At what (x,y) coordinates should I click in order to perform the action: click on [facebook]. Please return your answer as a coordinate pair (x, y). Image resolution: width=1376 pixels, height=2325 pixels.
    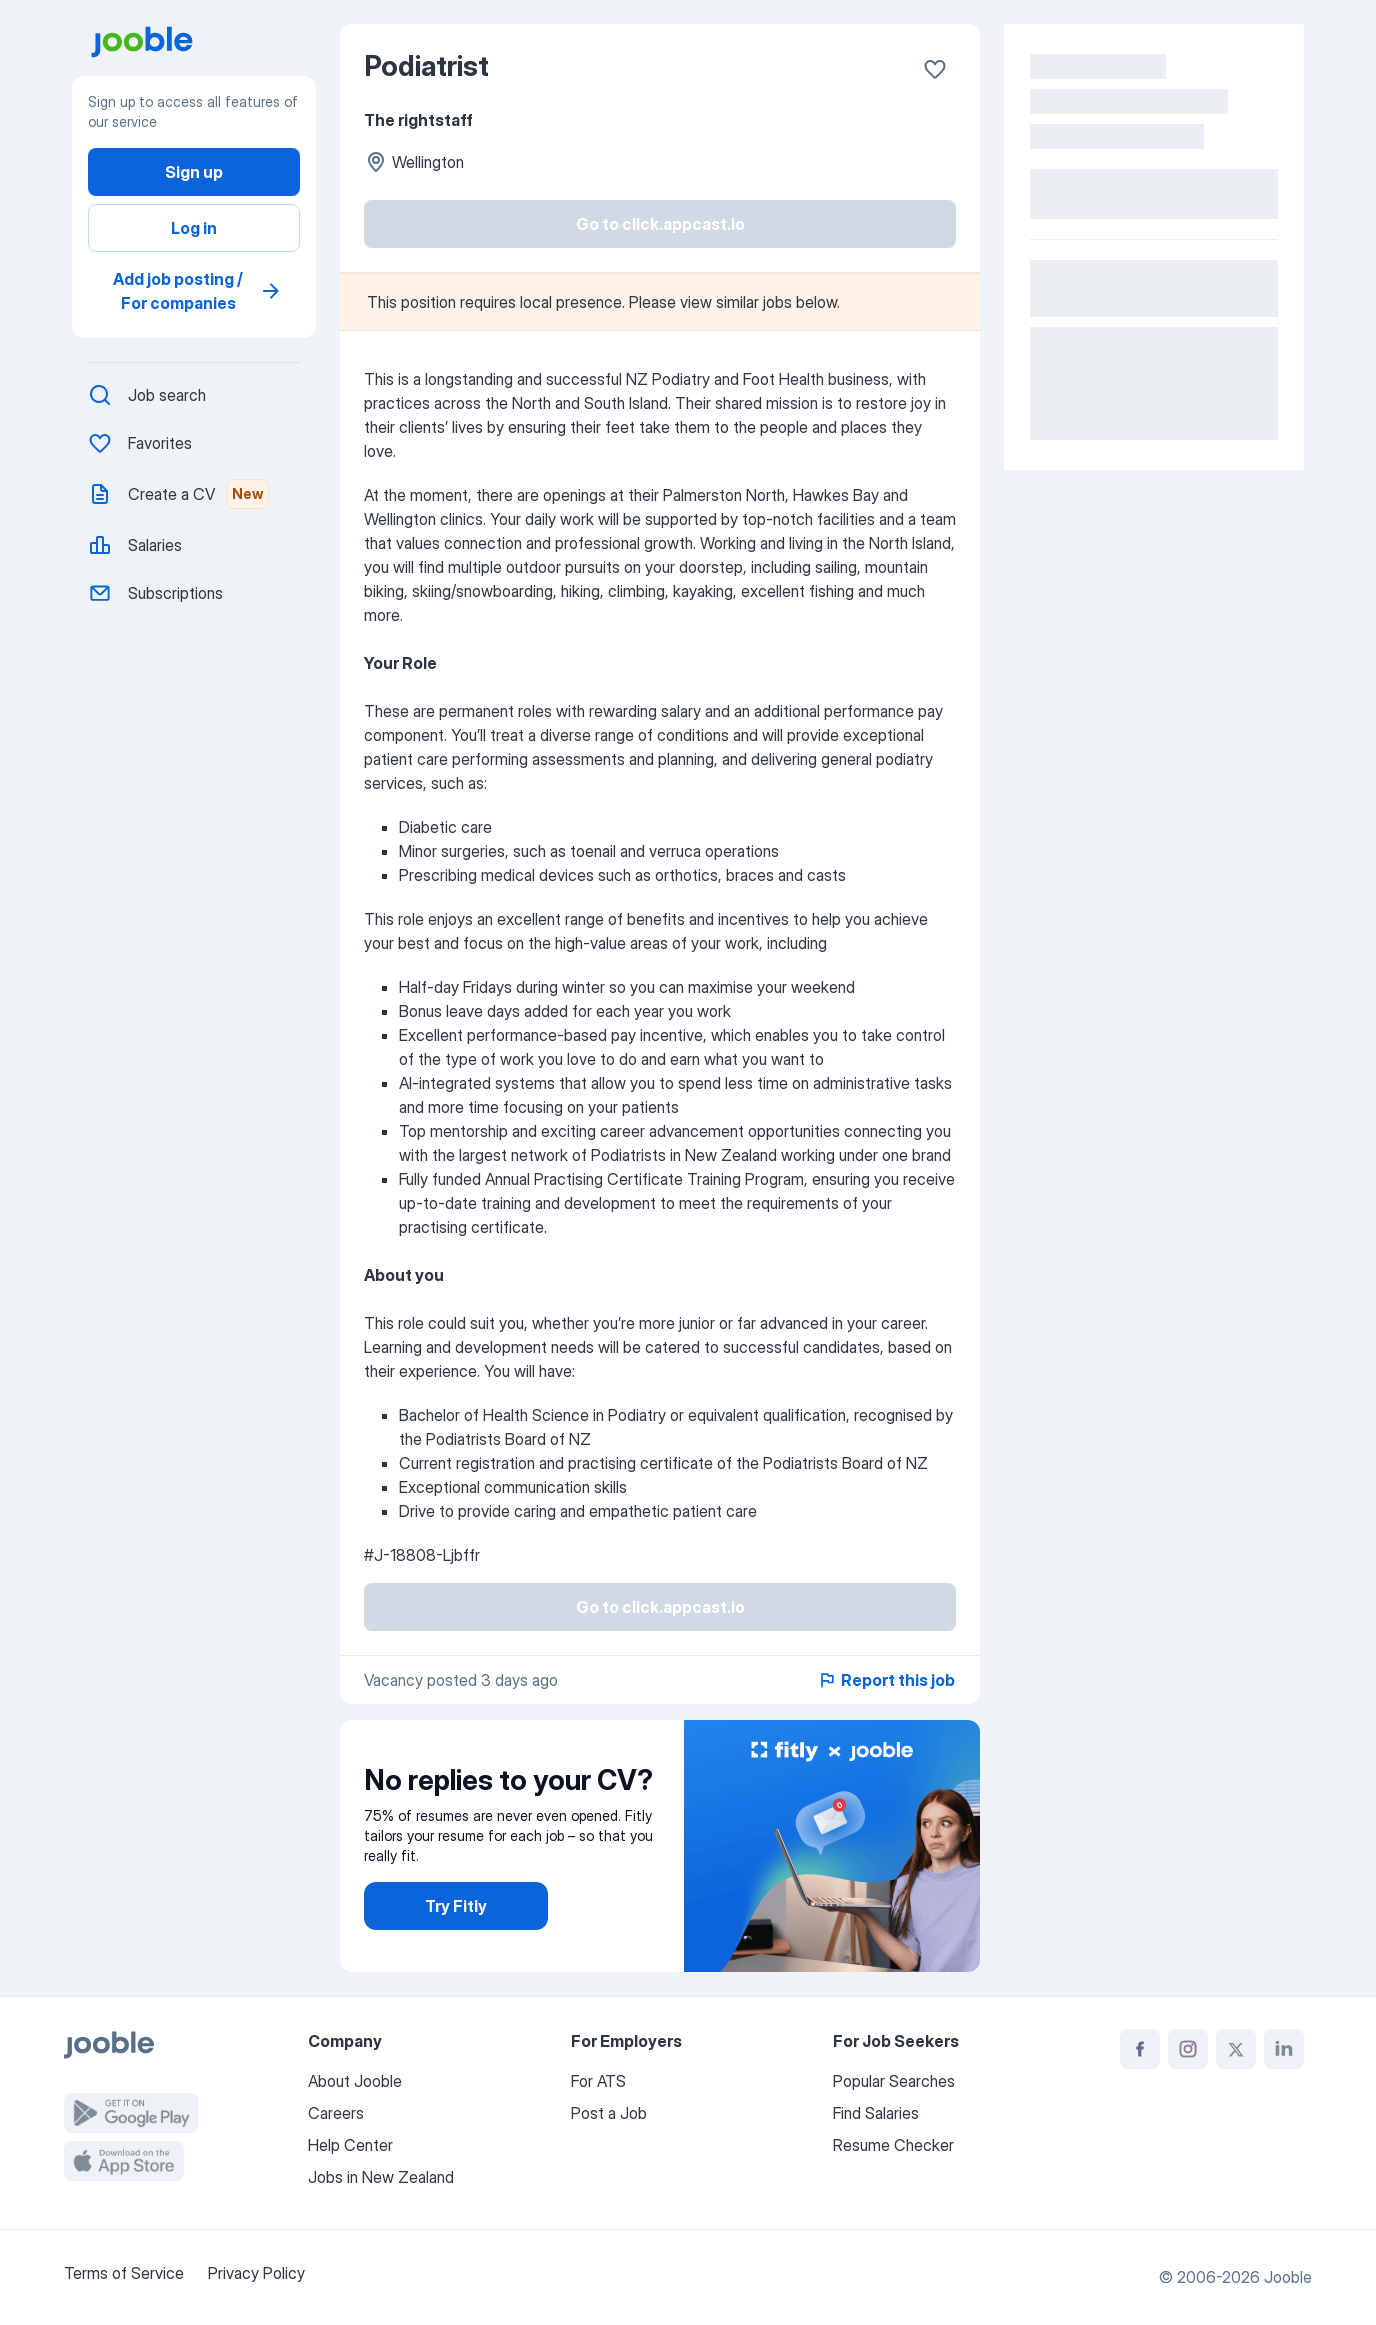
    Looking at the image, I should click on (1140, 2049).